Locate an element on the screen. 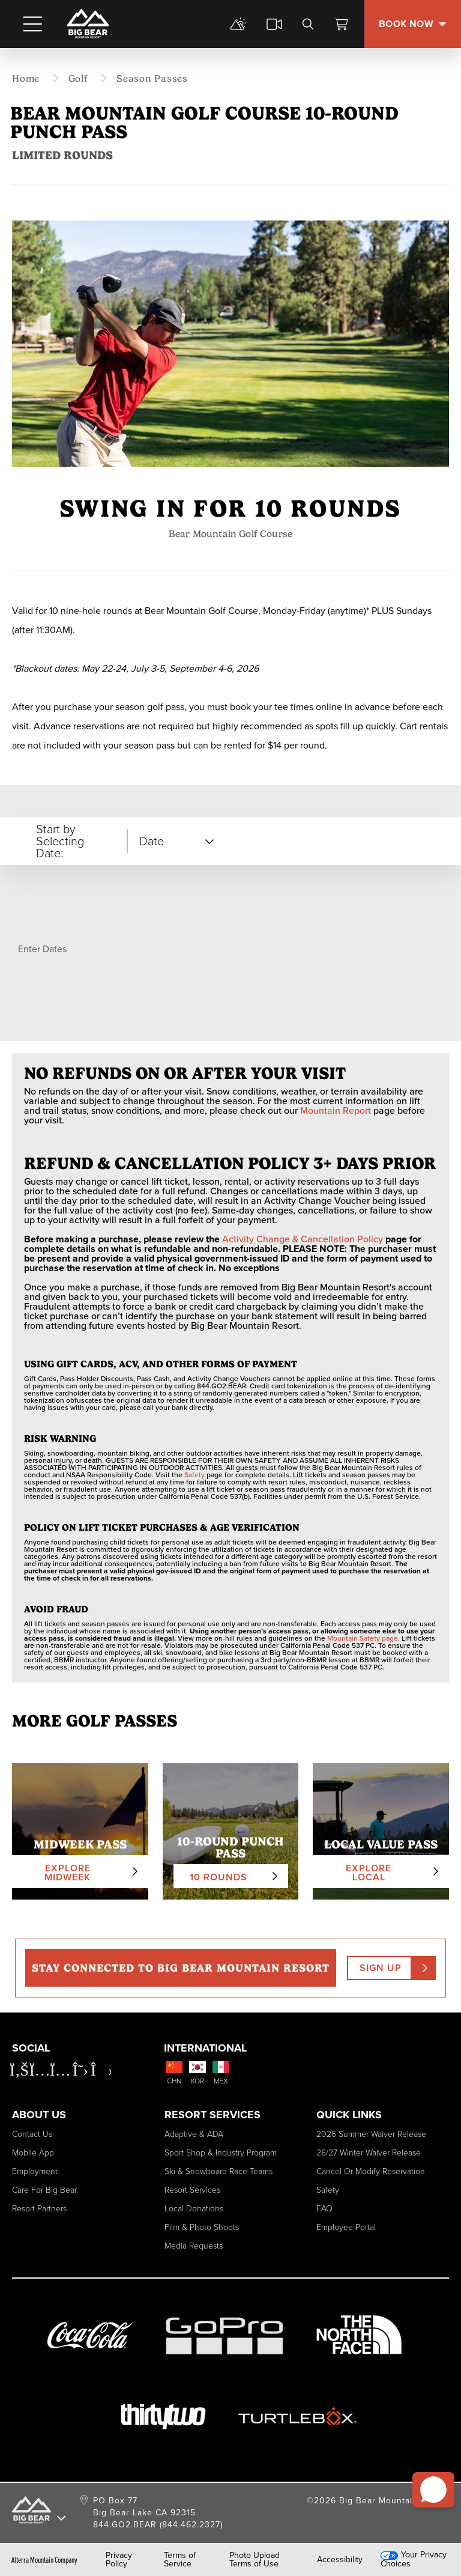 The width and height of the screenshot is (461, 2576). [cams] is located at coordinates (274, 24).